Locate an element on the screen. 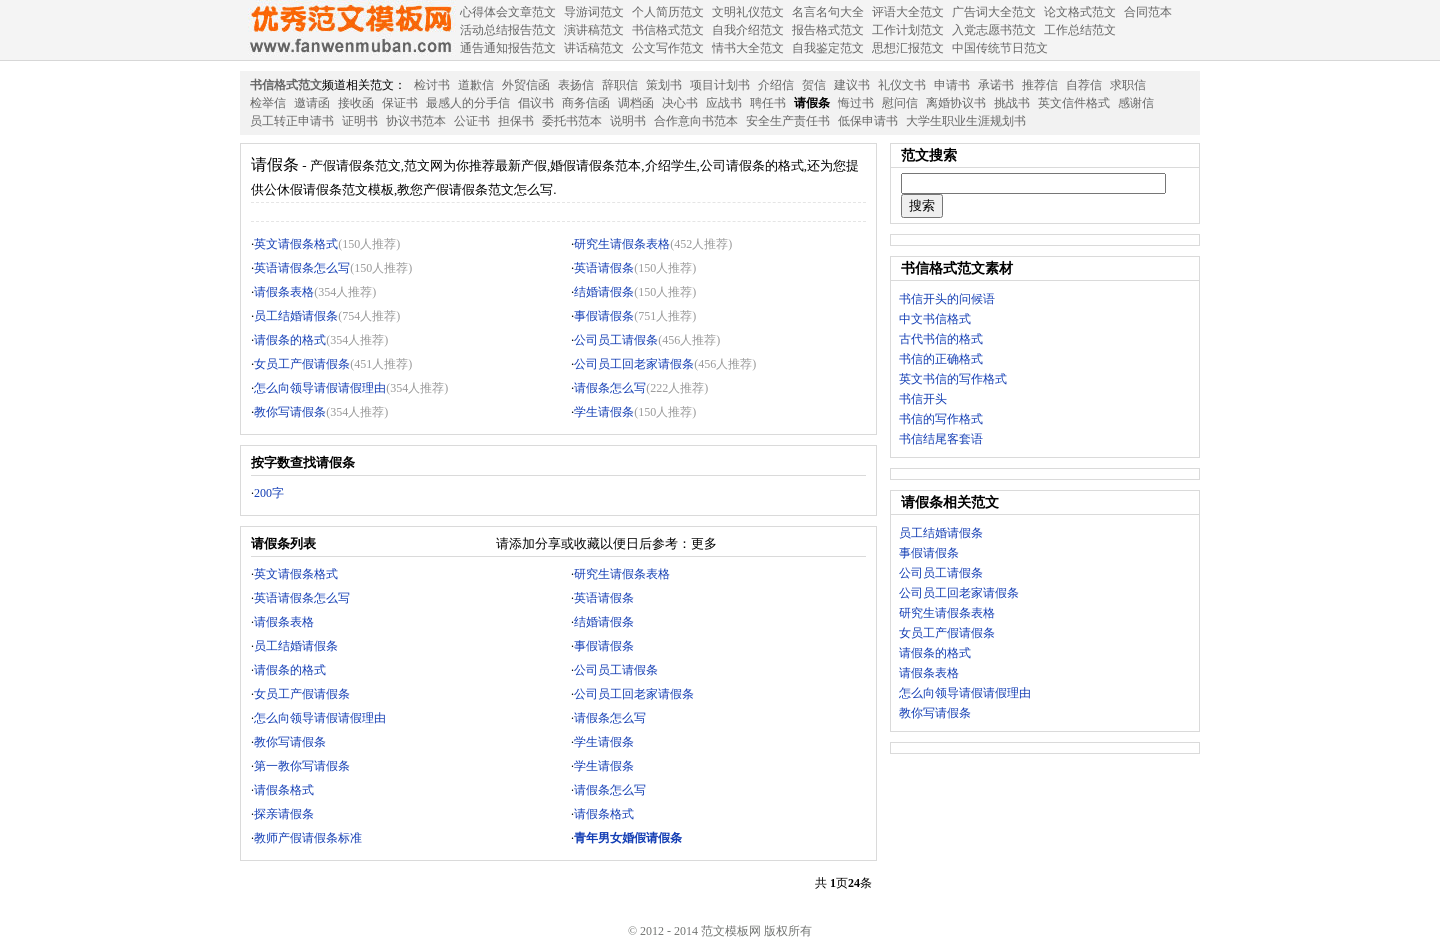  员工转正申请书 is located at coordinates (292, 121).